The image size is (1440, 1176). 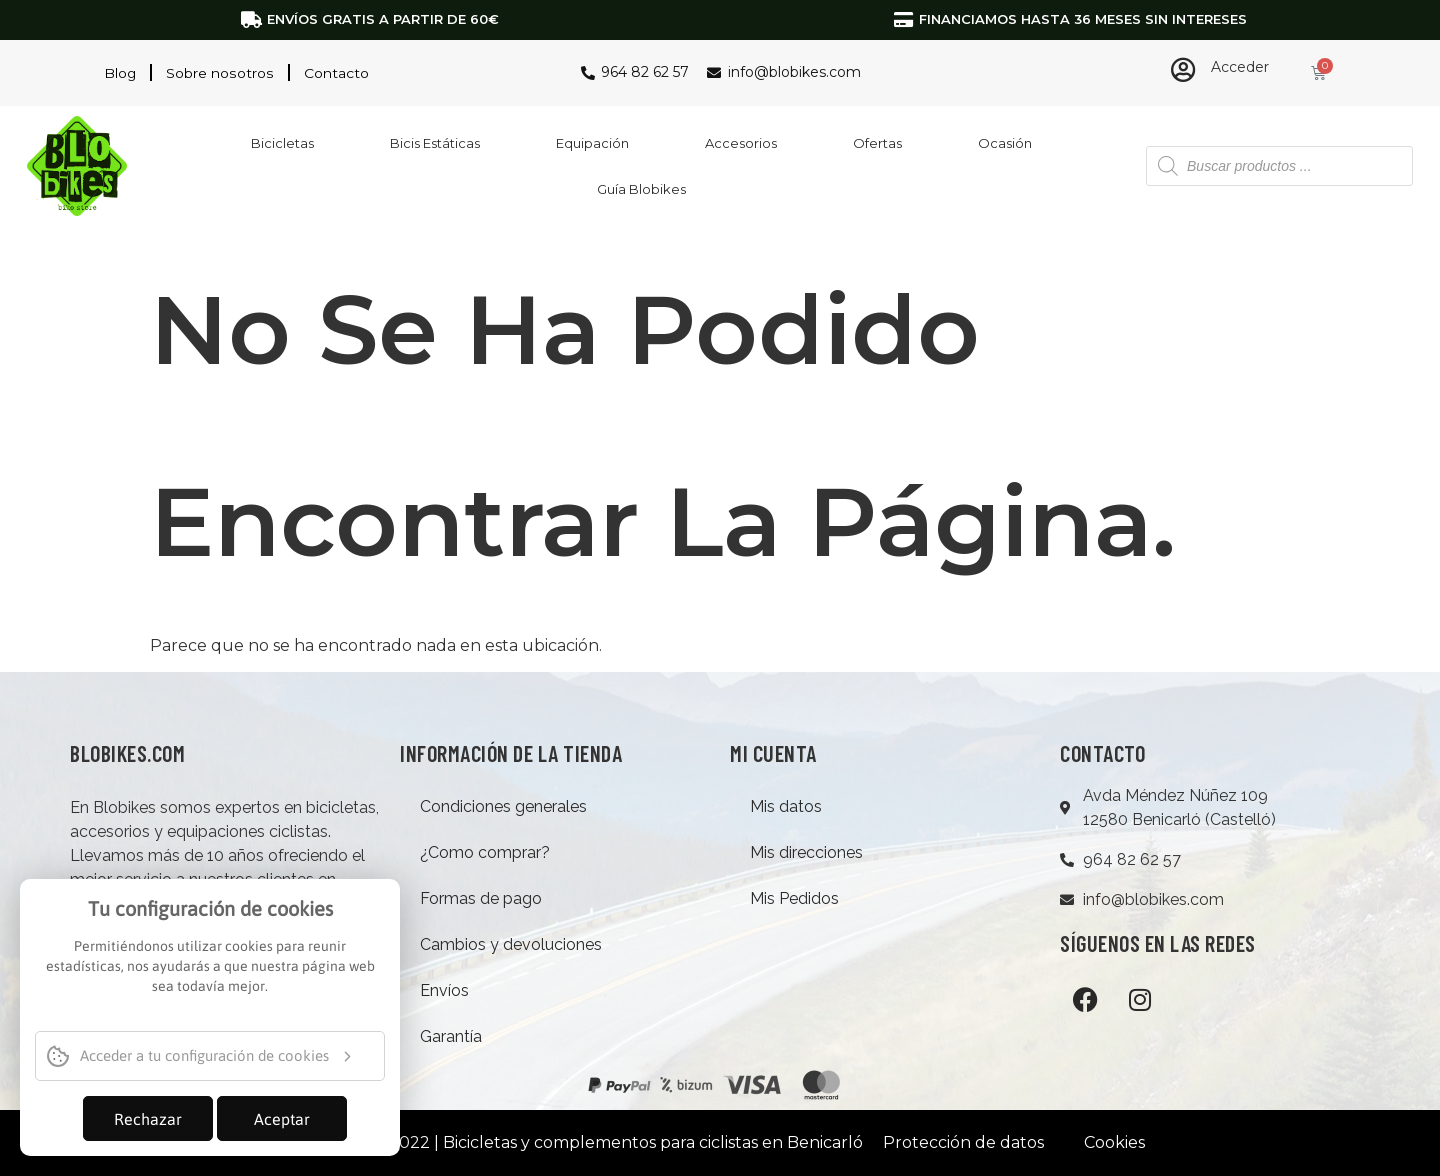 I want to click on Ocasión, so click(x=1005, y=143).